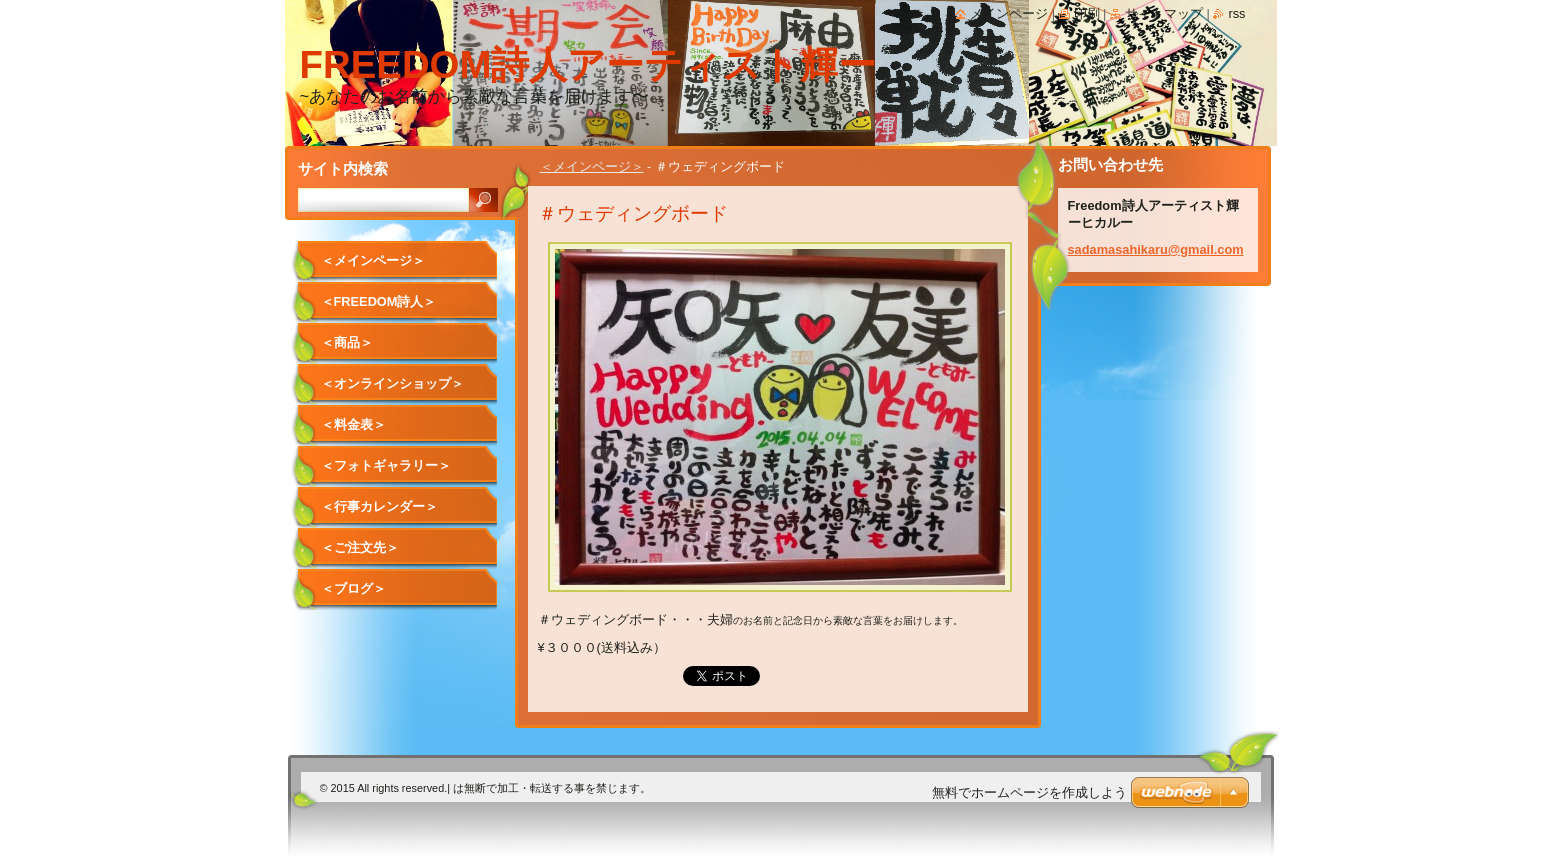 The width and height of the screenshot is (1568, 858). I want to click on ＜行事カレンダー＞, so click(379, 506).